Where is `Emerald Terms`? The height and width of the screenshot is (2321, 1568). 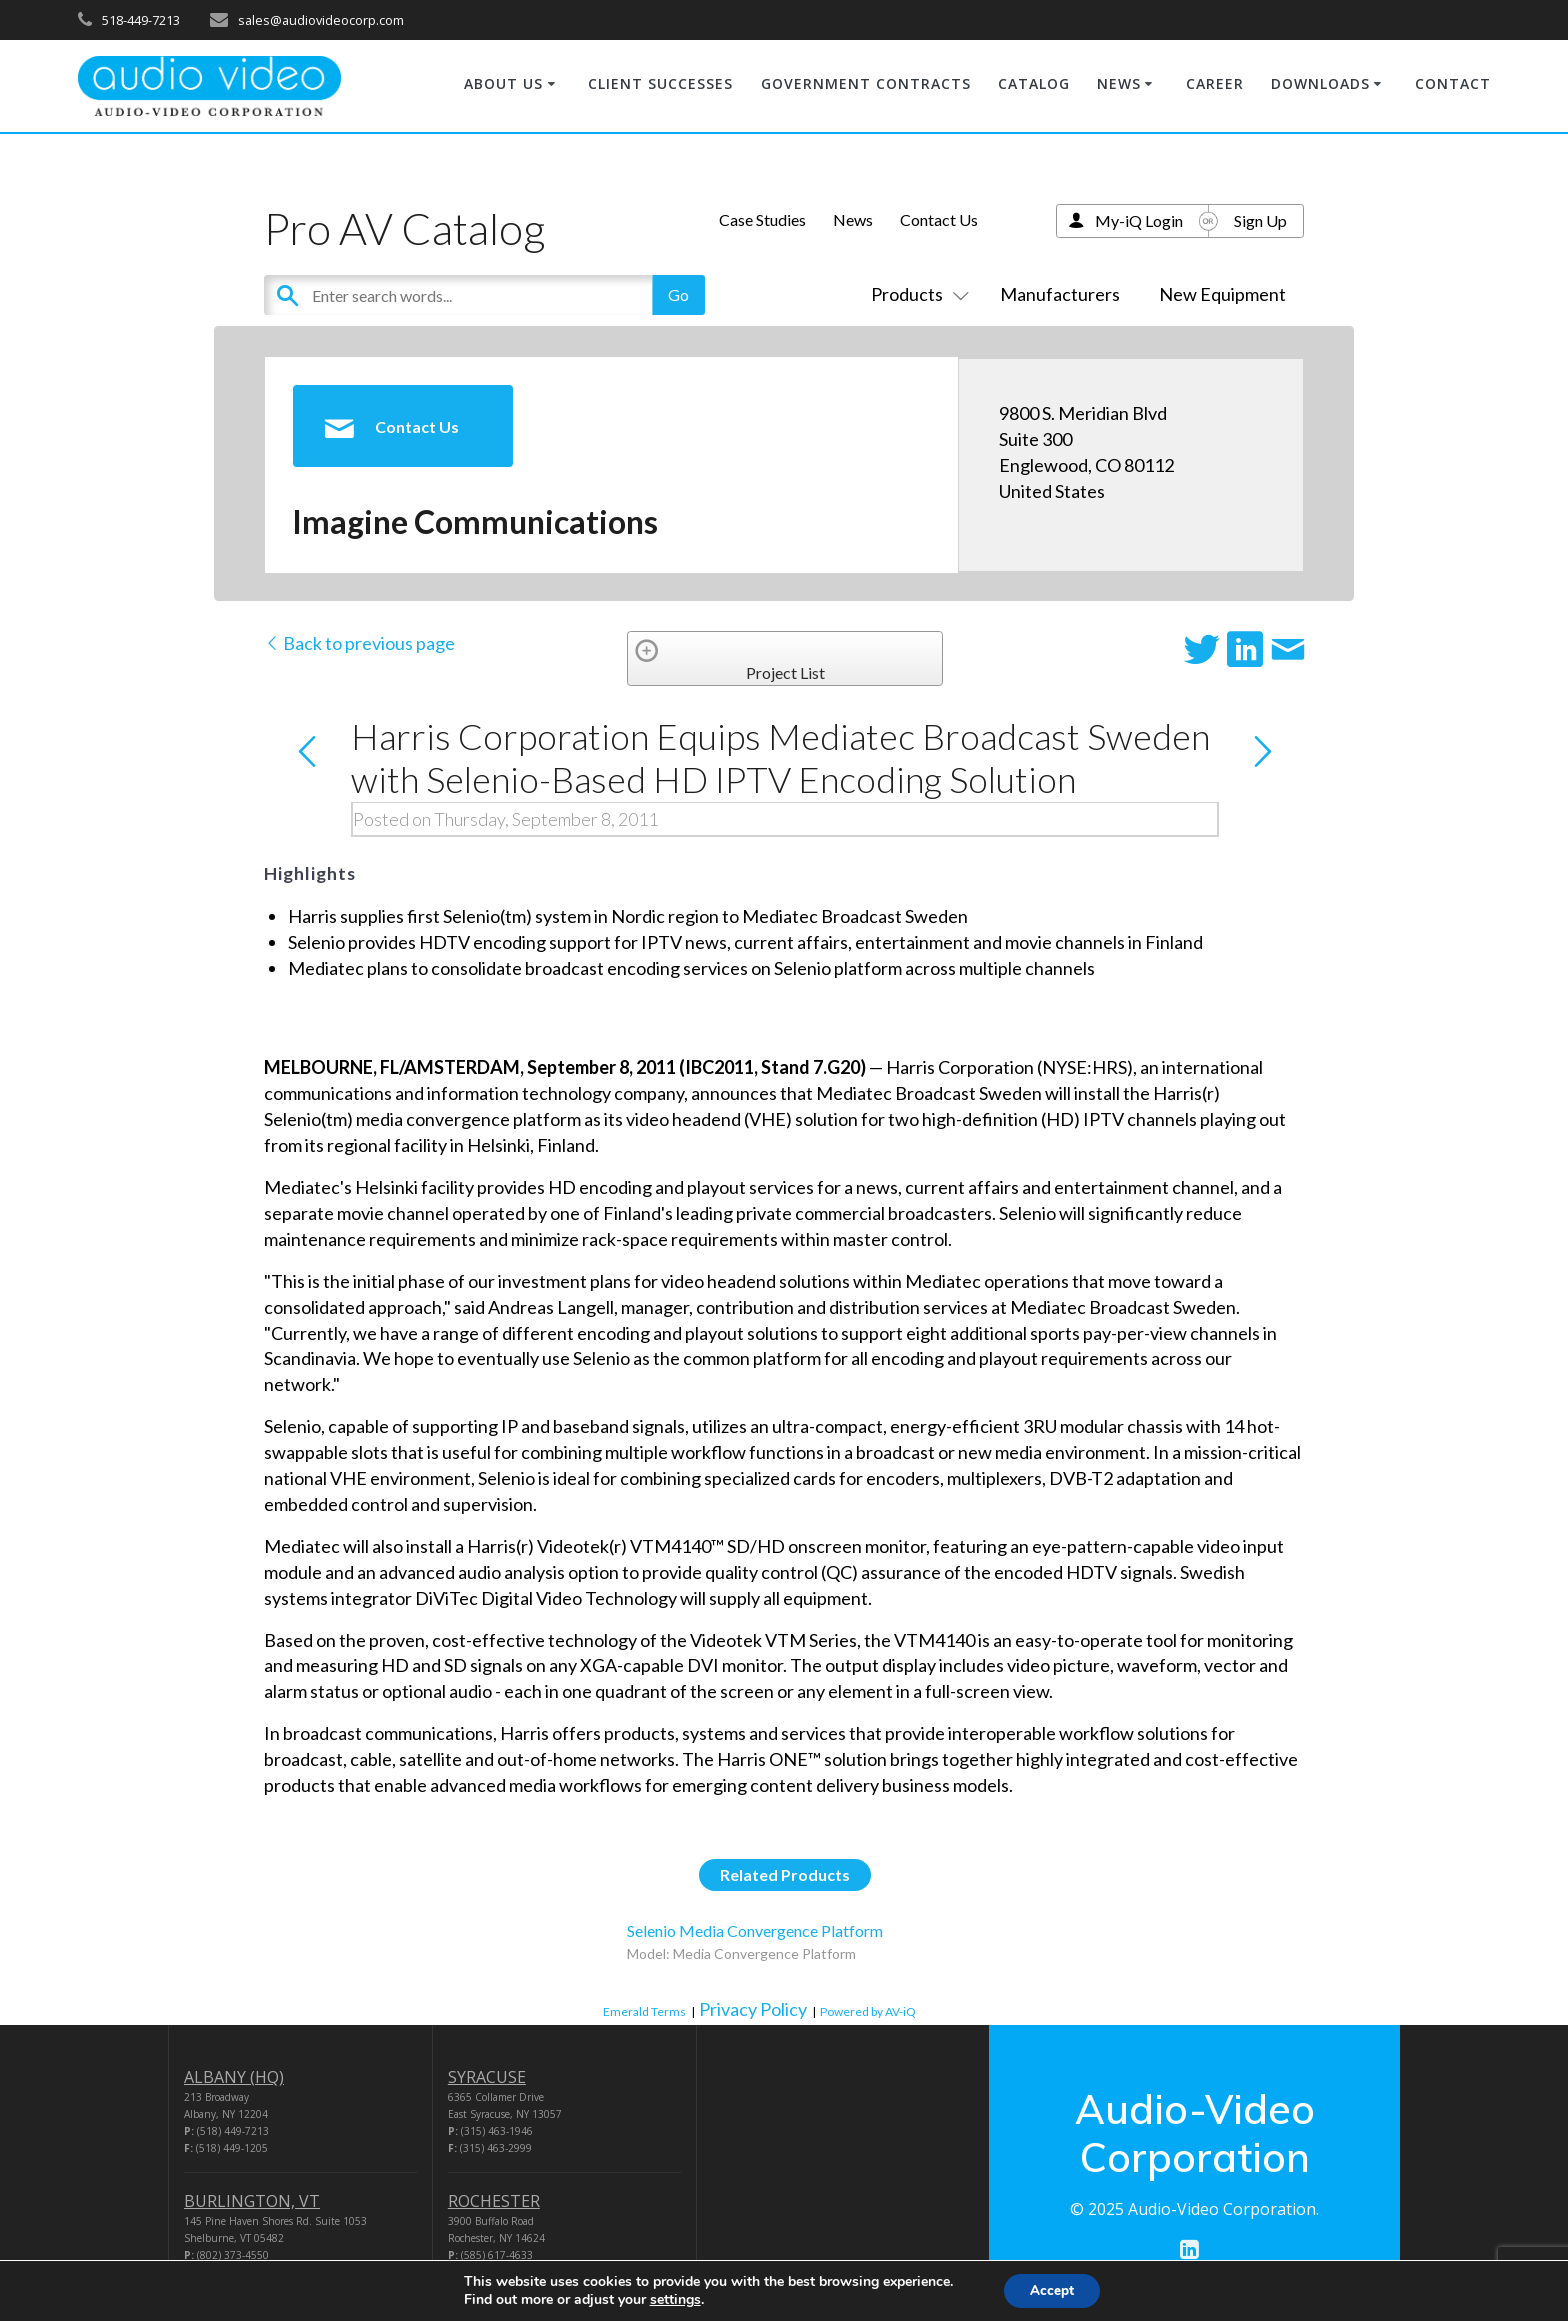 Emerald Terms is located at coordinates (644, 2011).